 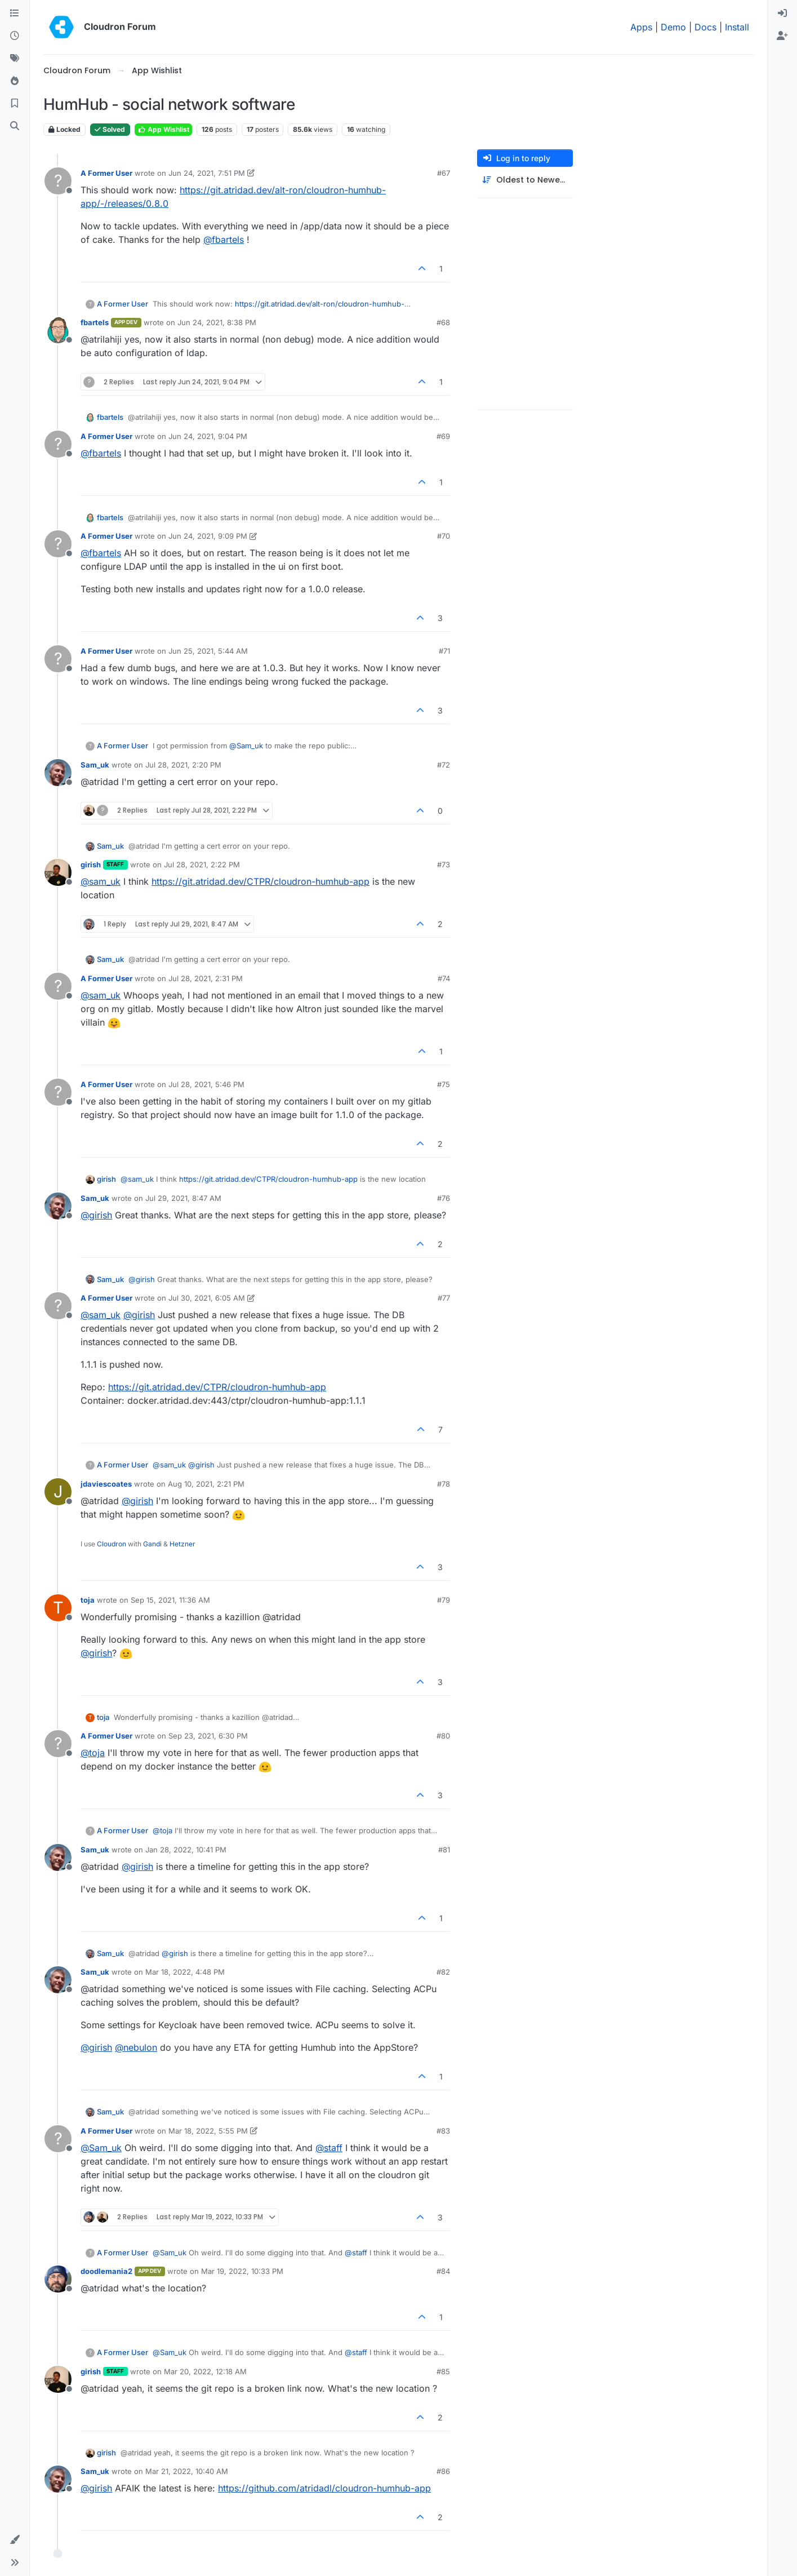 What do you see at coordinates (525, 180) in the screenshot?
I see `[Post sort option, Oldest to Newest]` at bounding box center [525, 180].